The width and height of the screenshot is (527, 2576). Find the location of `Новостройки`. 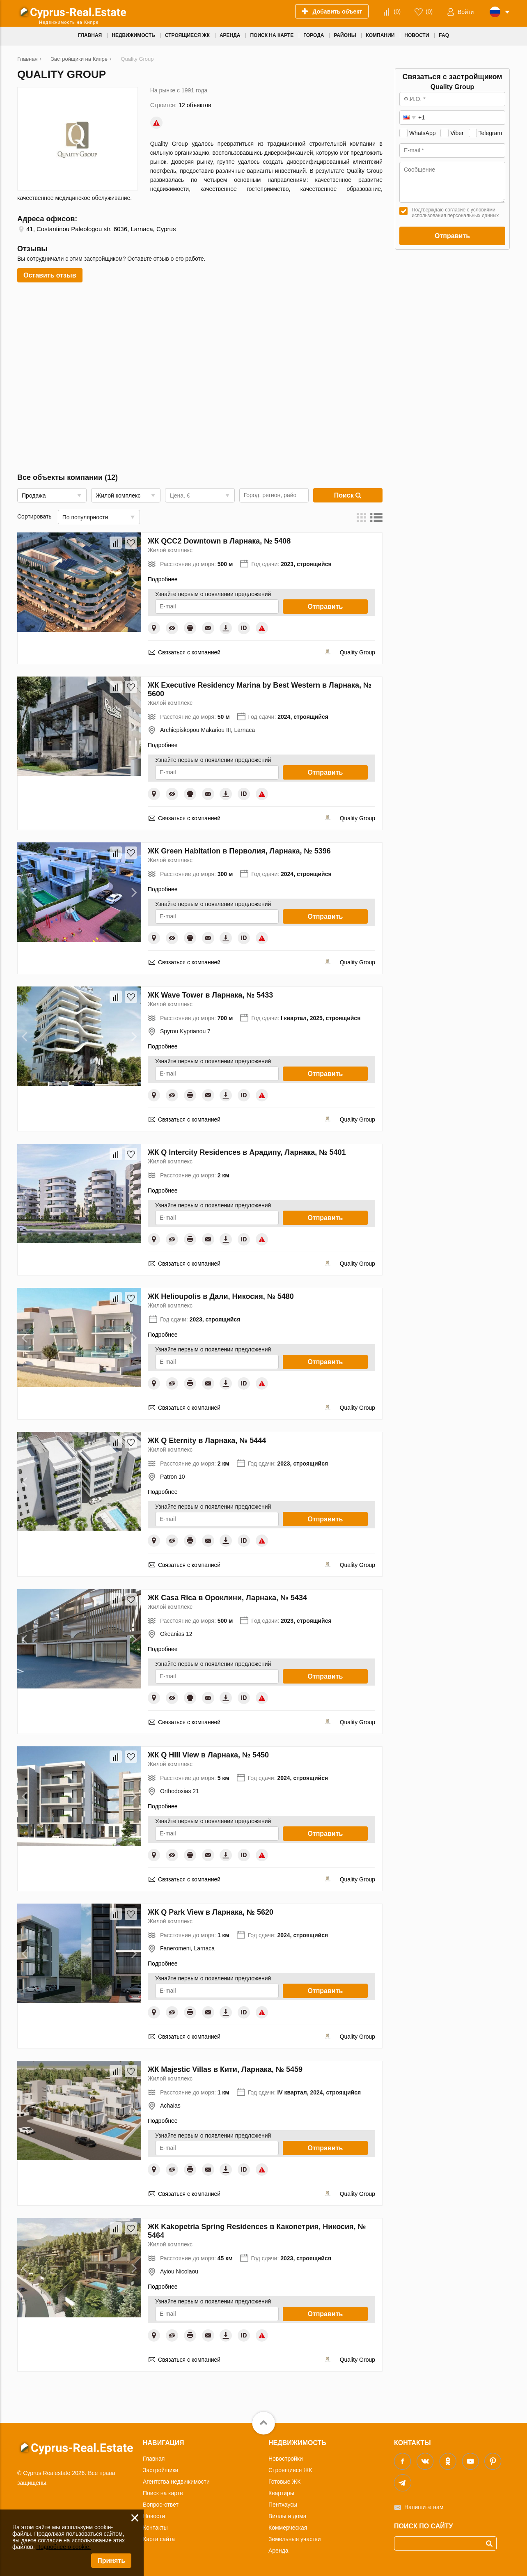

Новостройки is located at coordinates (285, 2458).